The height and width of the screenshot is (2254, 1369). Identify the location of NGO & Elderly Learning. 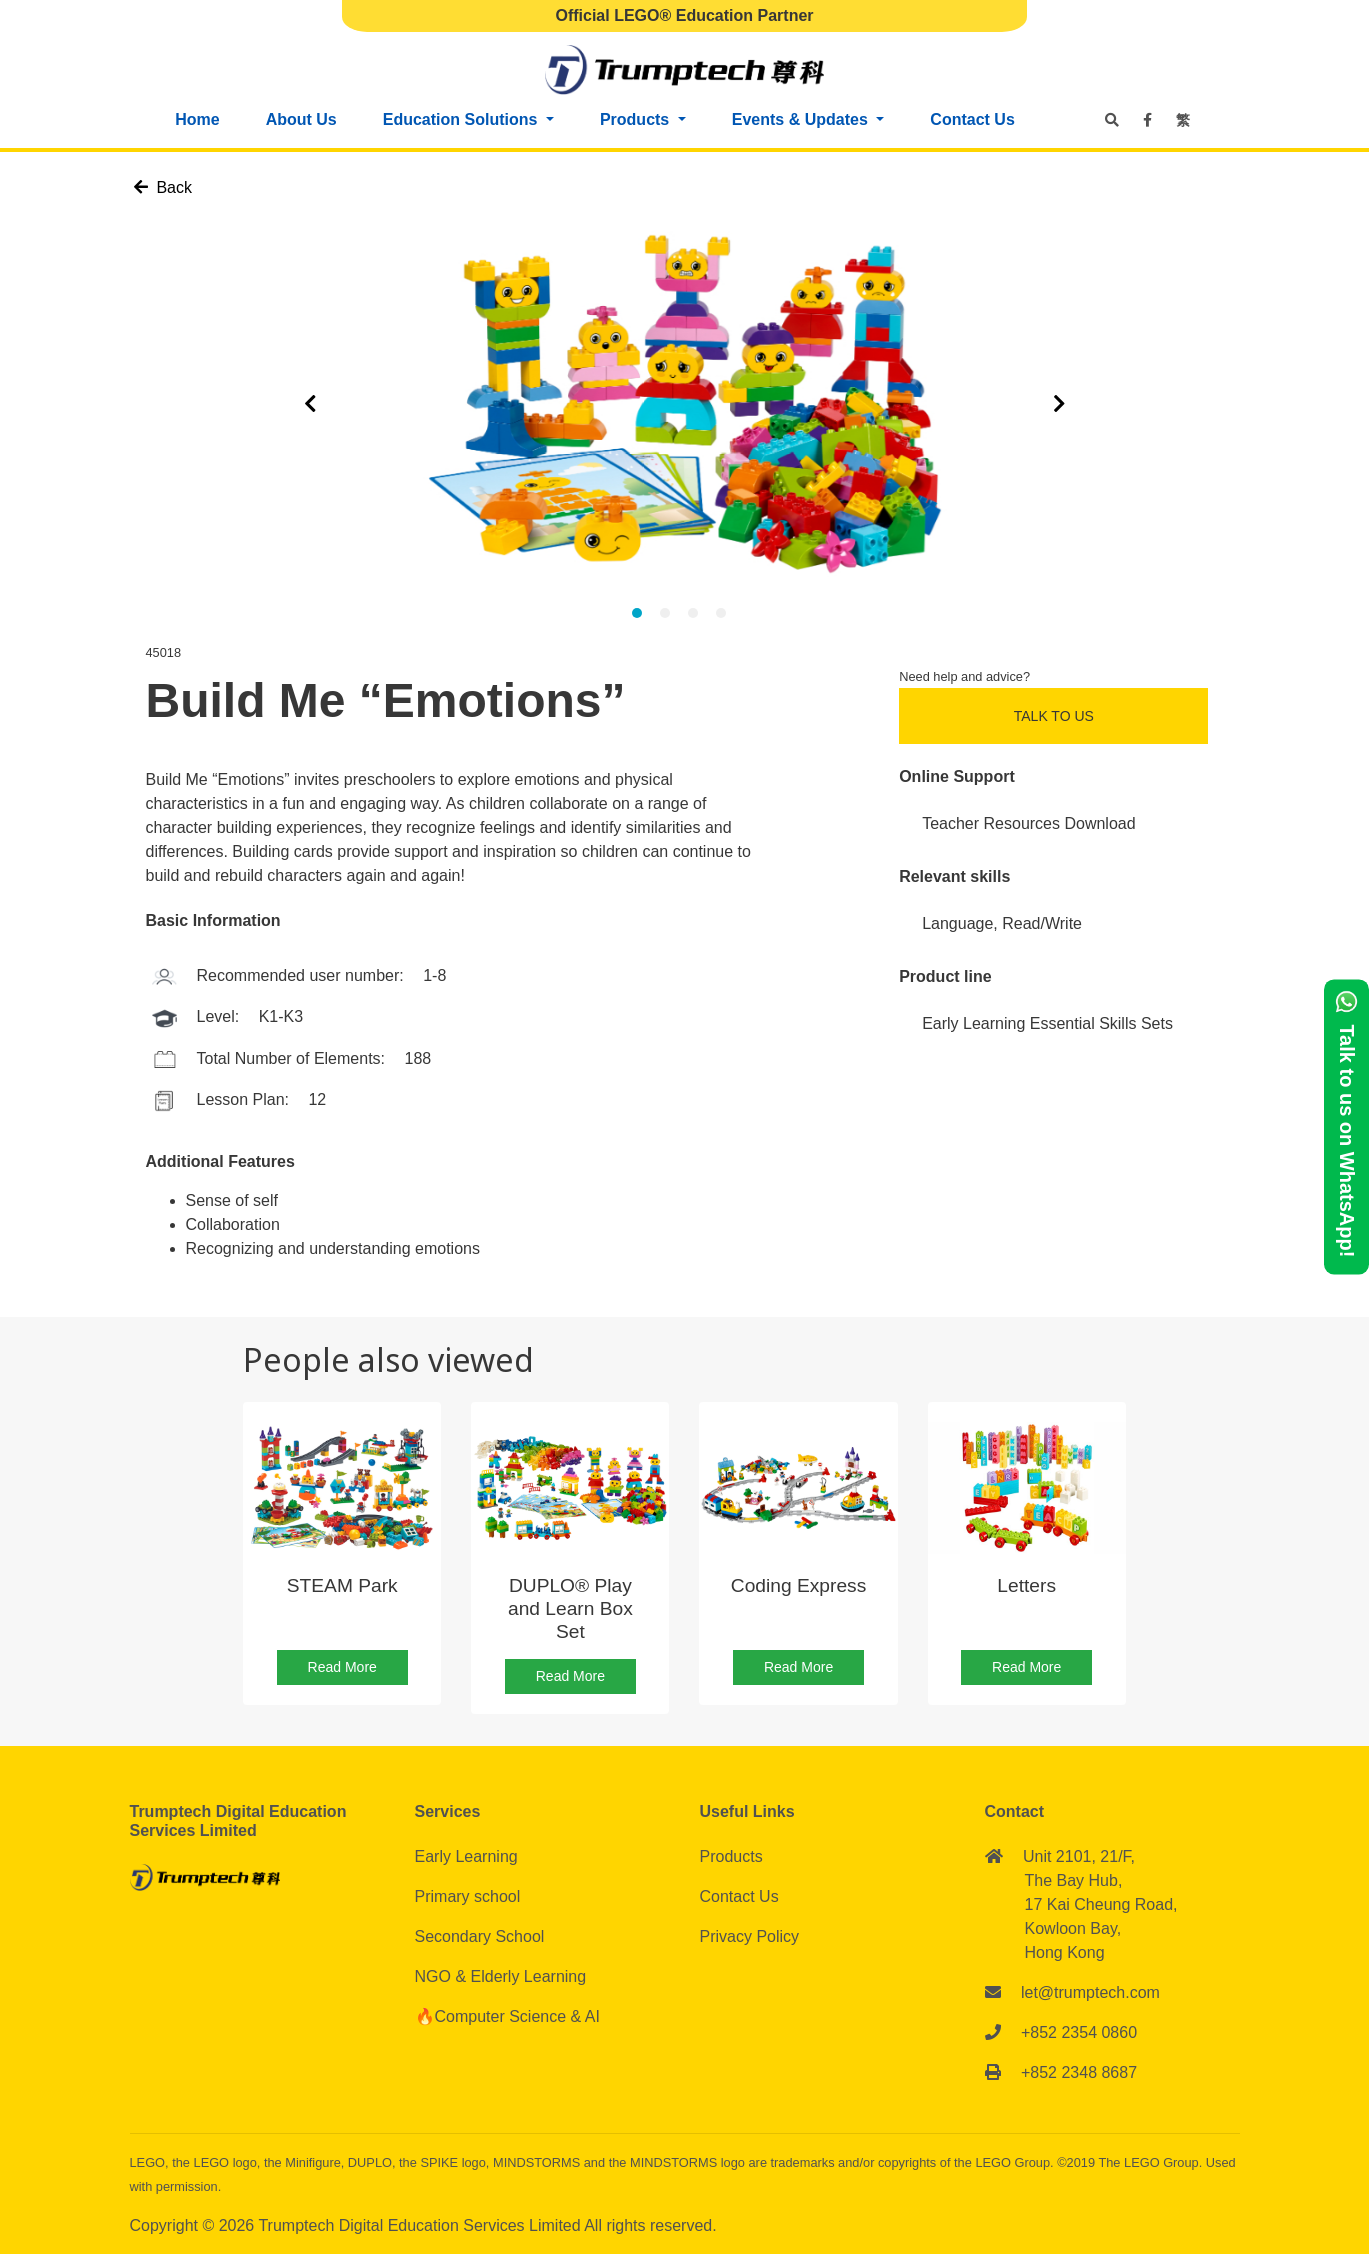
(501, 1976).